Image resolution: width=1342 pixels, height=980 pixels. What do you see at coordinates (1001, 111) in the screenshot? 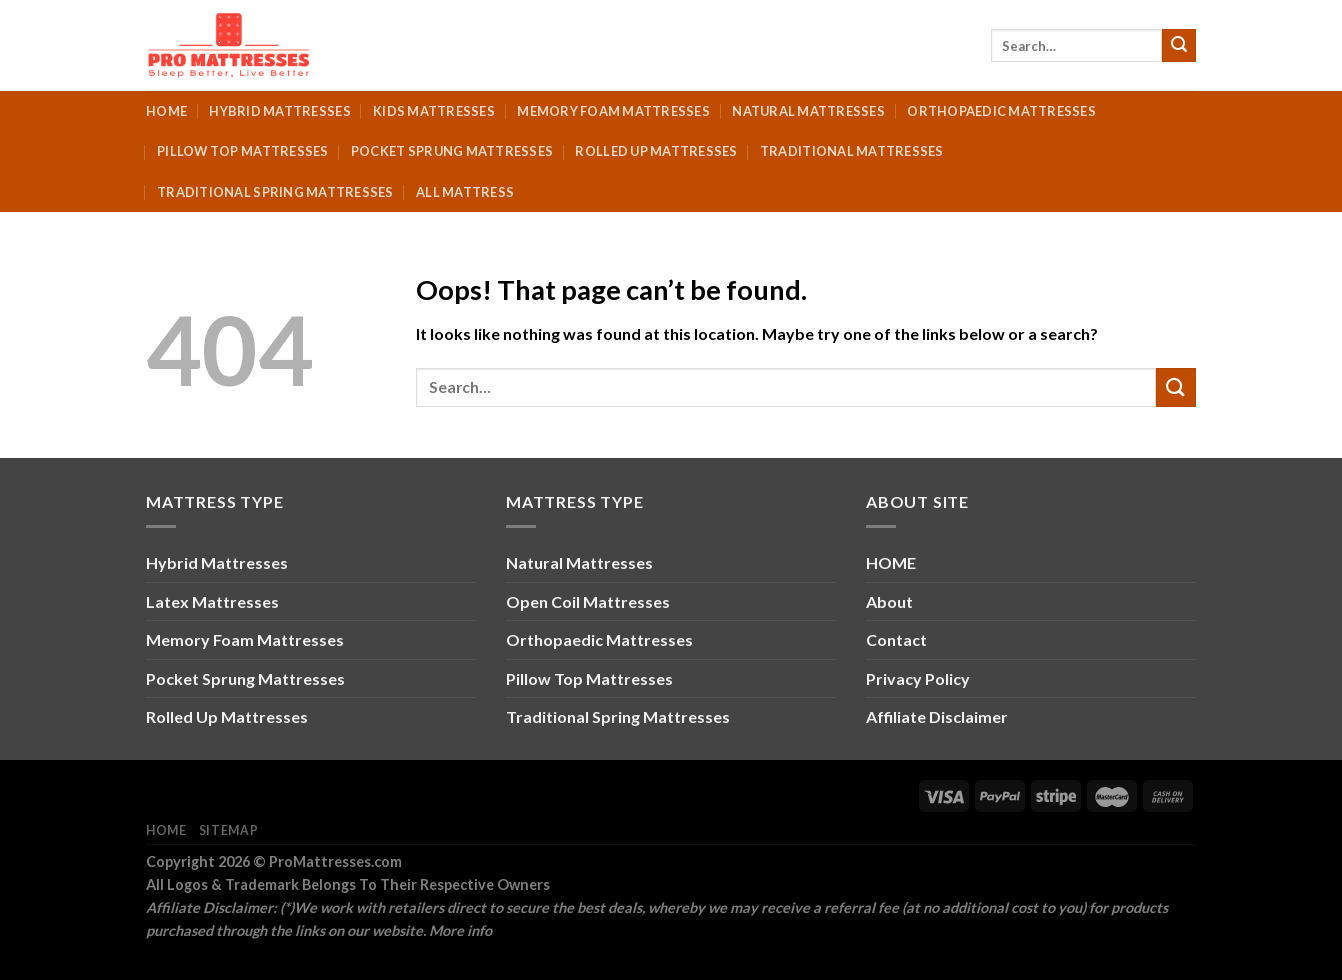
I see `Orthopaedic Mattresses` at bounding box center [1001, 111].